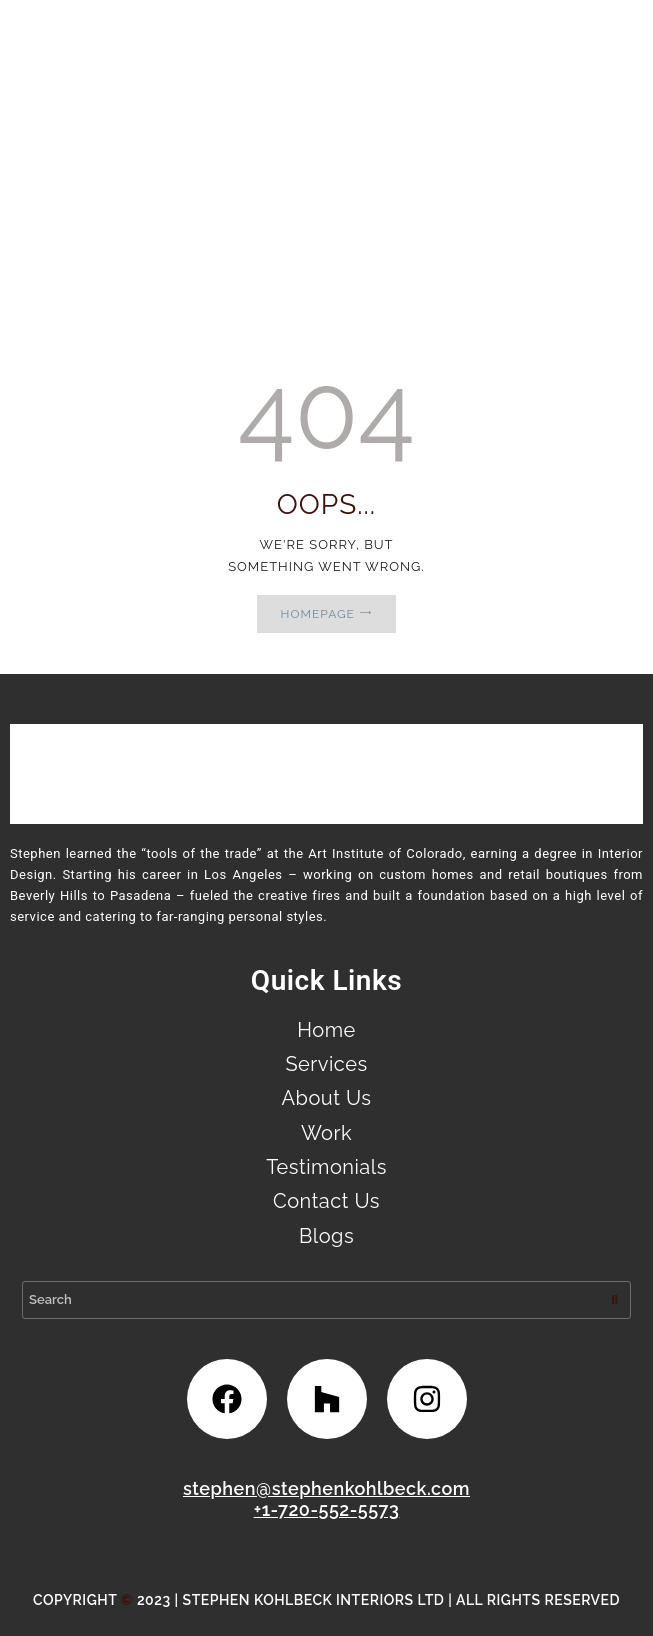  Describe the element at coordinates (318, 614) in the screenshot. I see `Homepage` at that location.